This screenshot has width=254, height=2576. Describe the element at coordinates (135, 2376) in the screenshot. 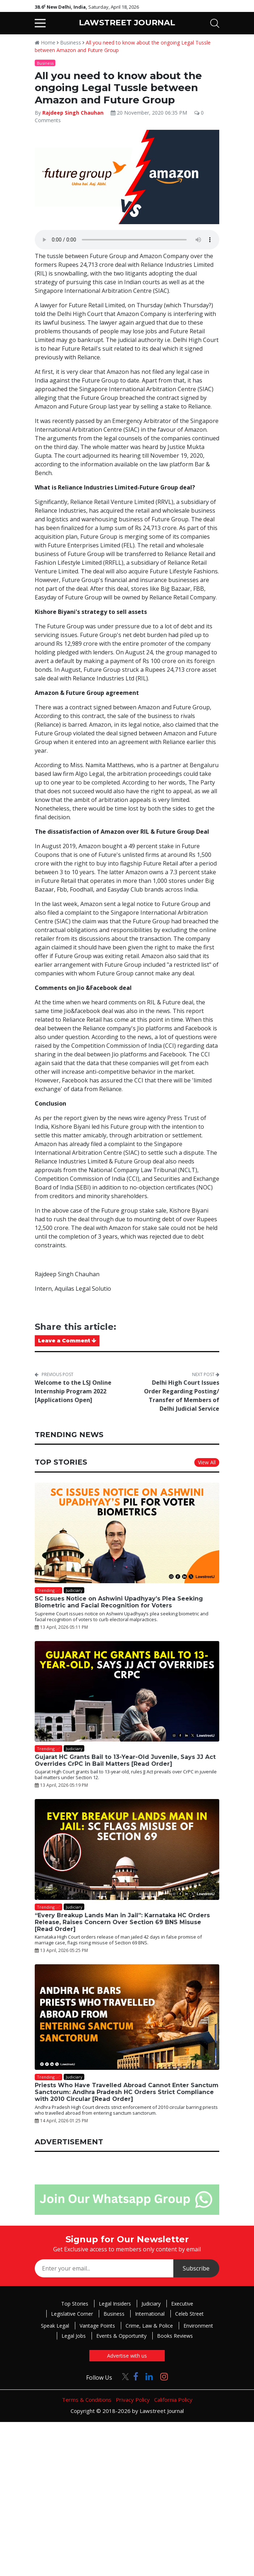

I see `[Click to Follow us on Facebook]` at that location.